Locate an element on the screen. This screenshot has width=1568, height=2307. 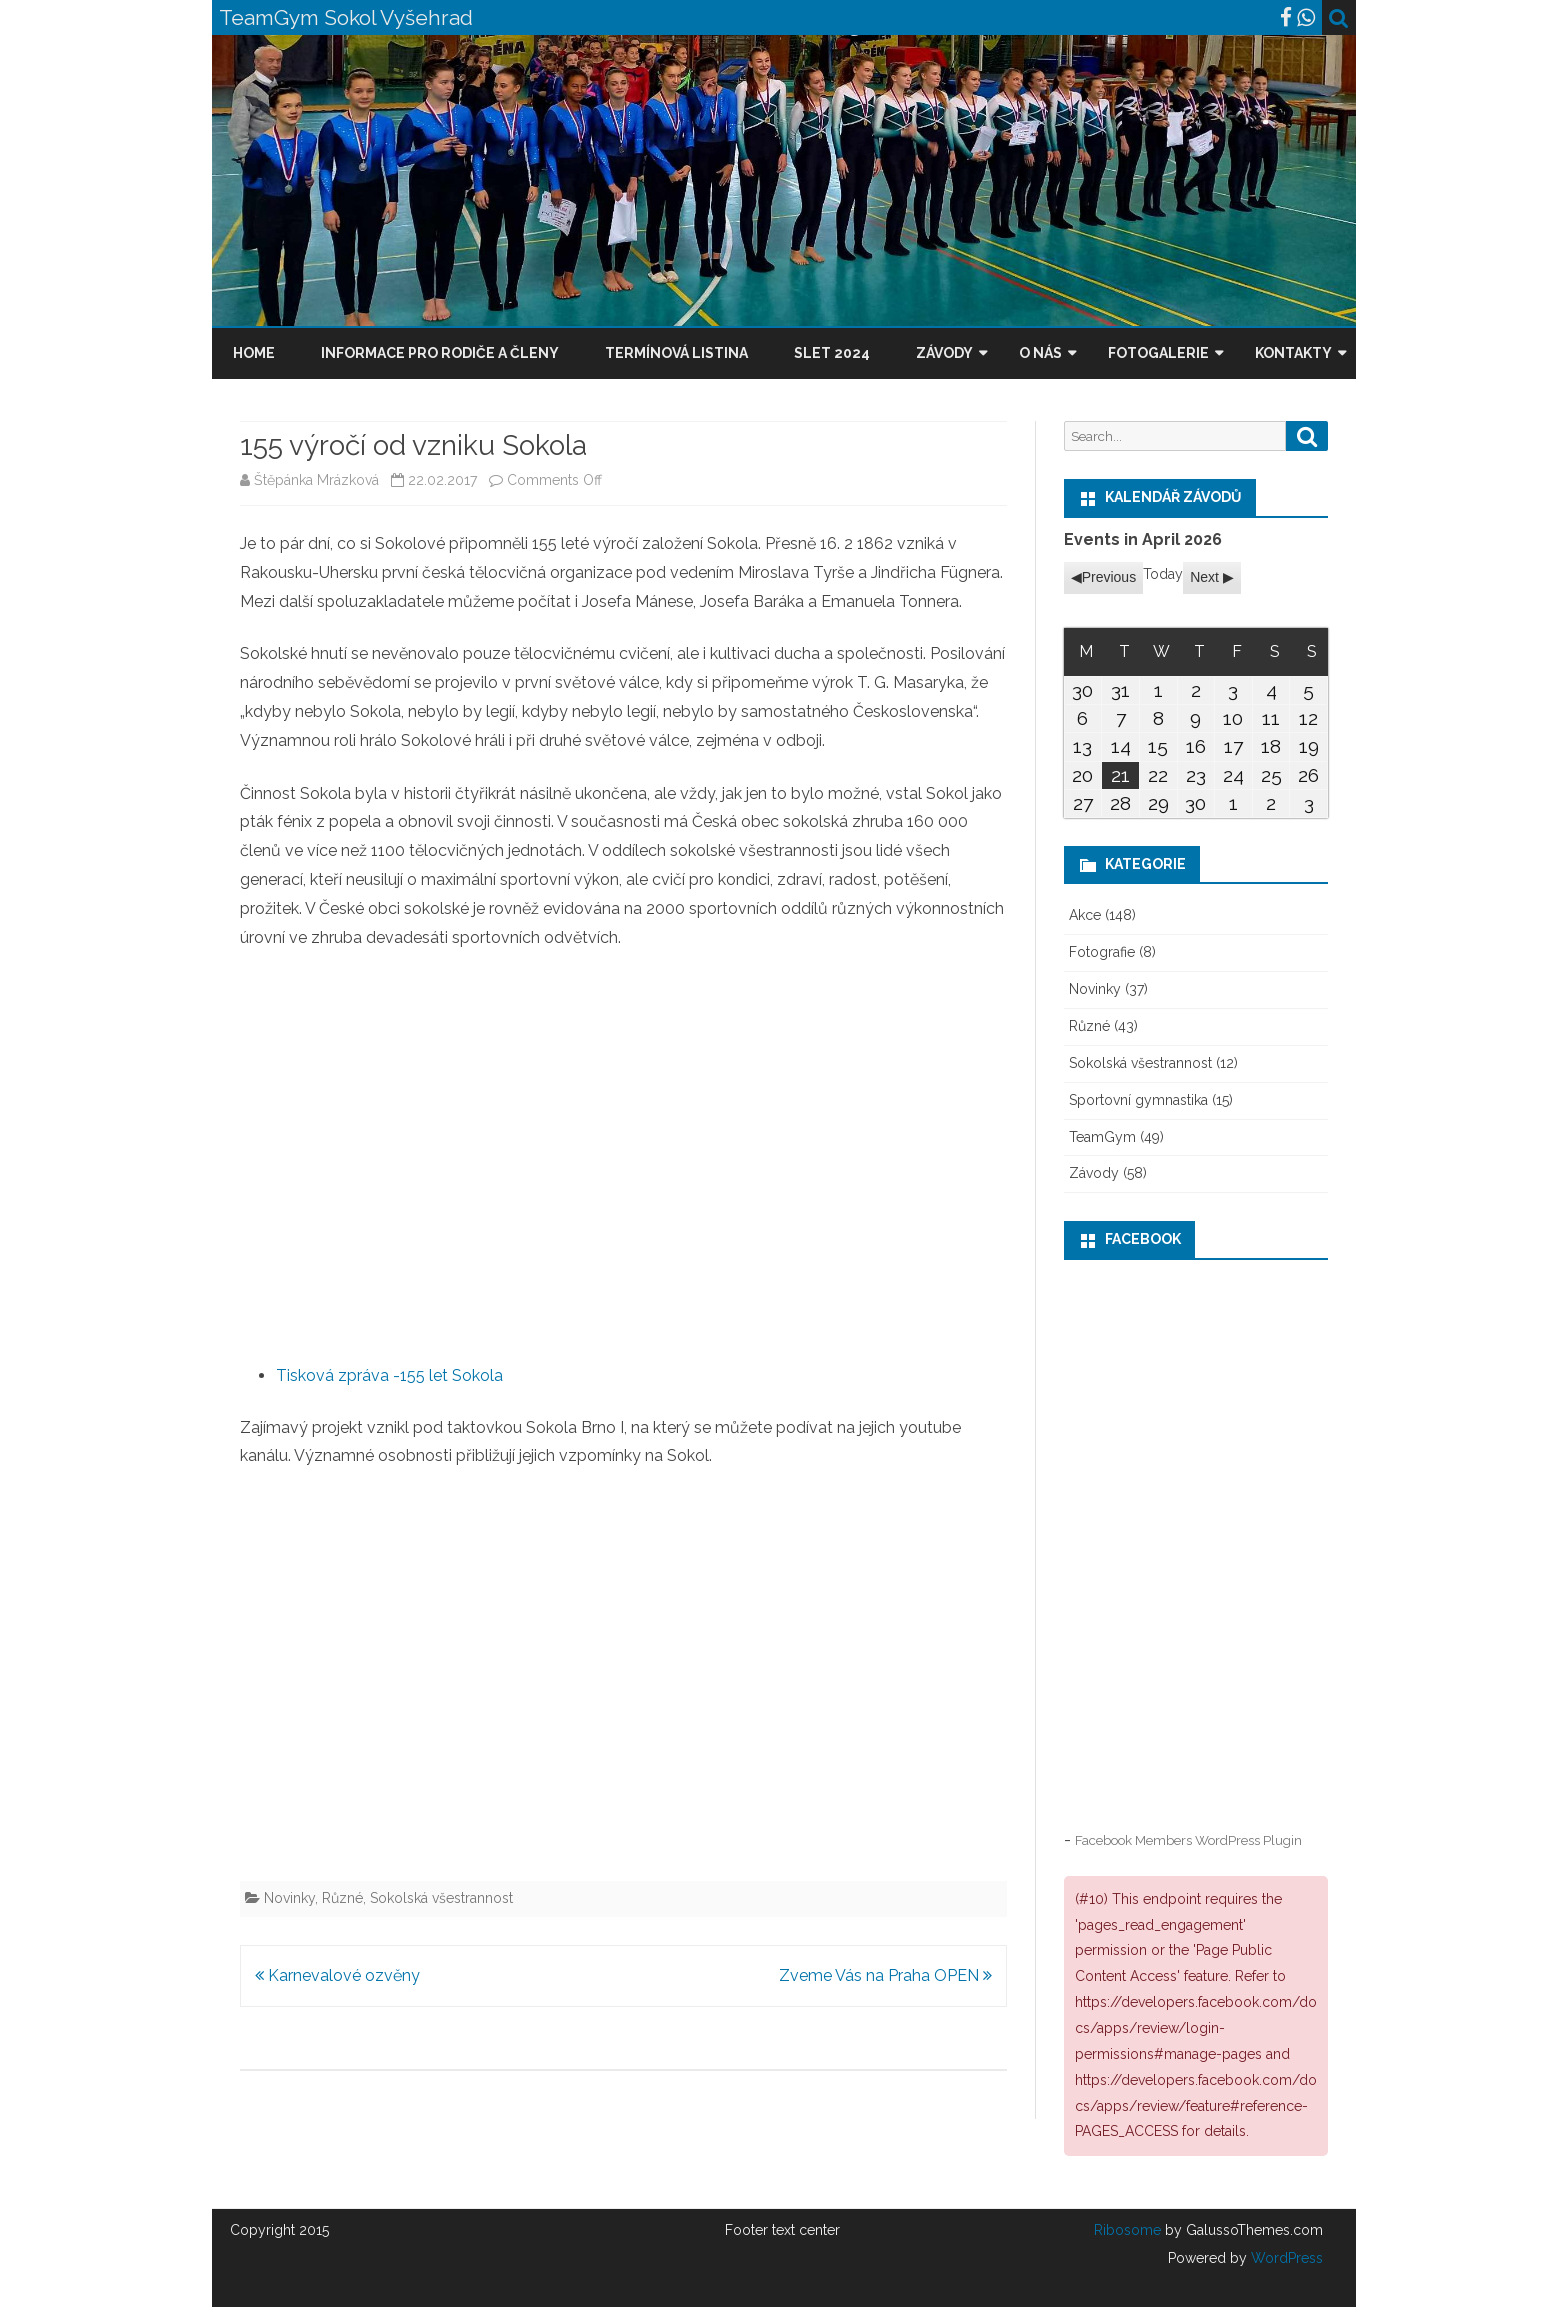
Tisková zpráva -155 let Sokola is located at coordinates (389, 1375).